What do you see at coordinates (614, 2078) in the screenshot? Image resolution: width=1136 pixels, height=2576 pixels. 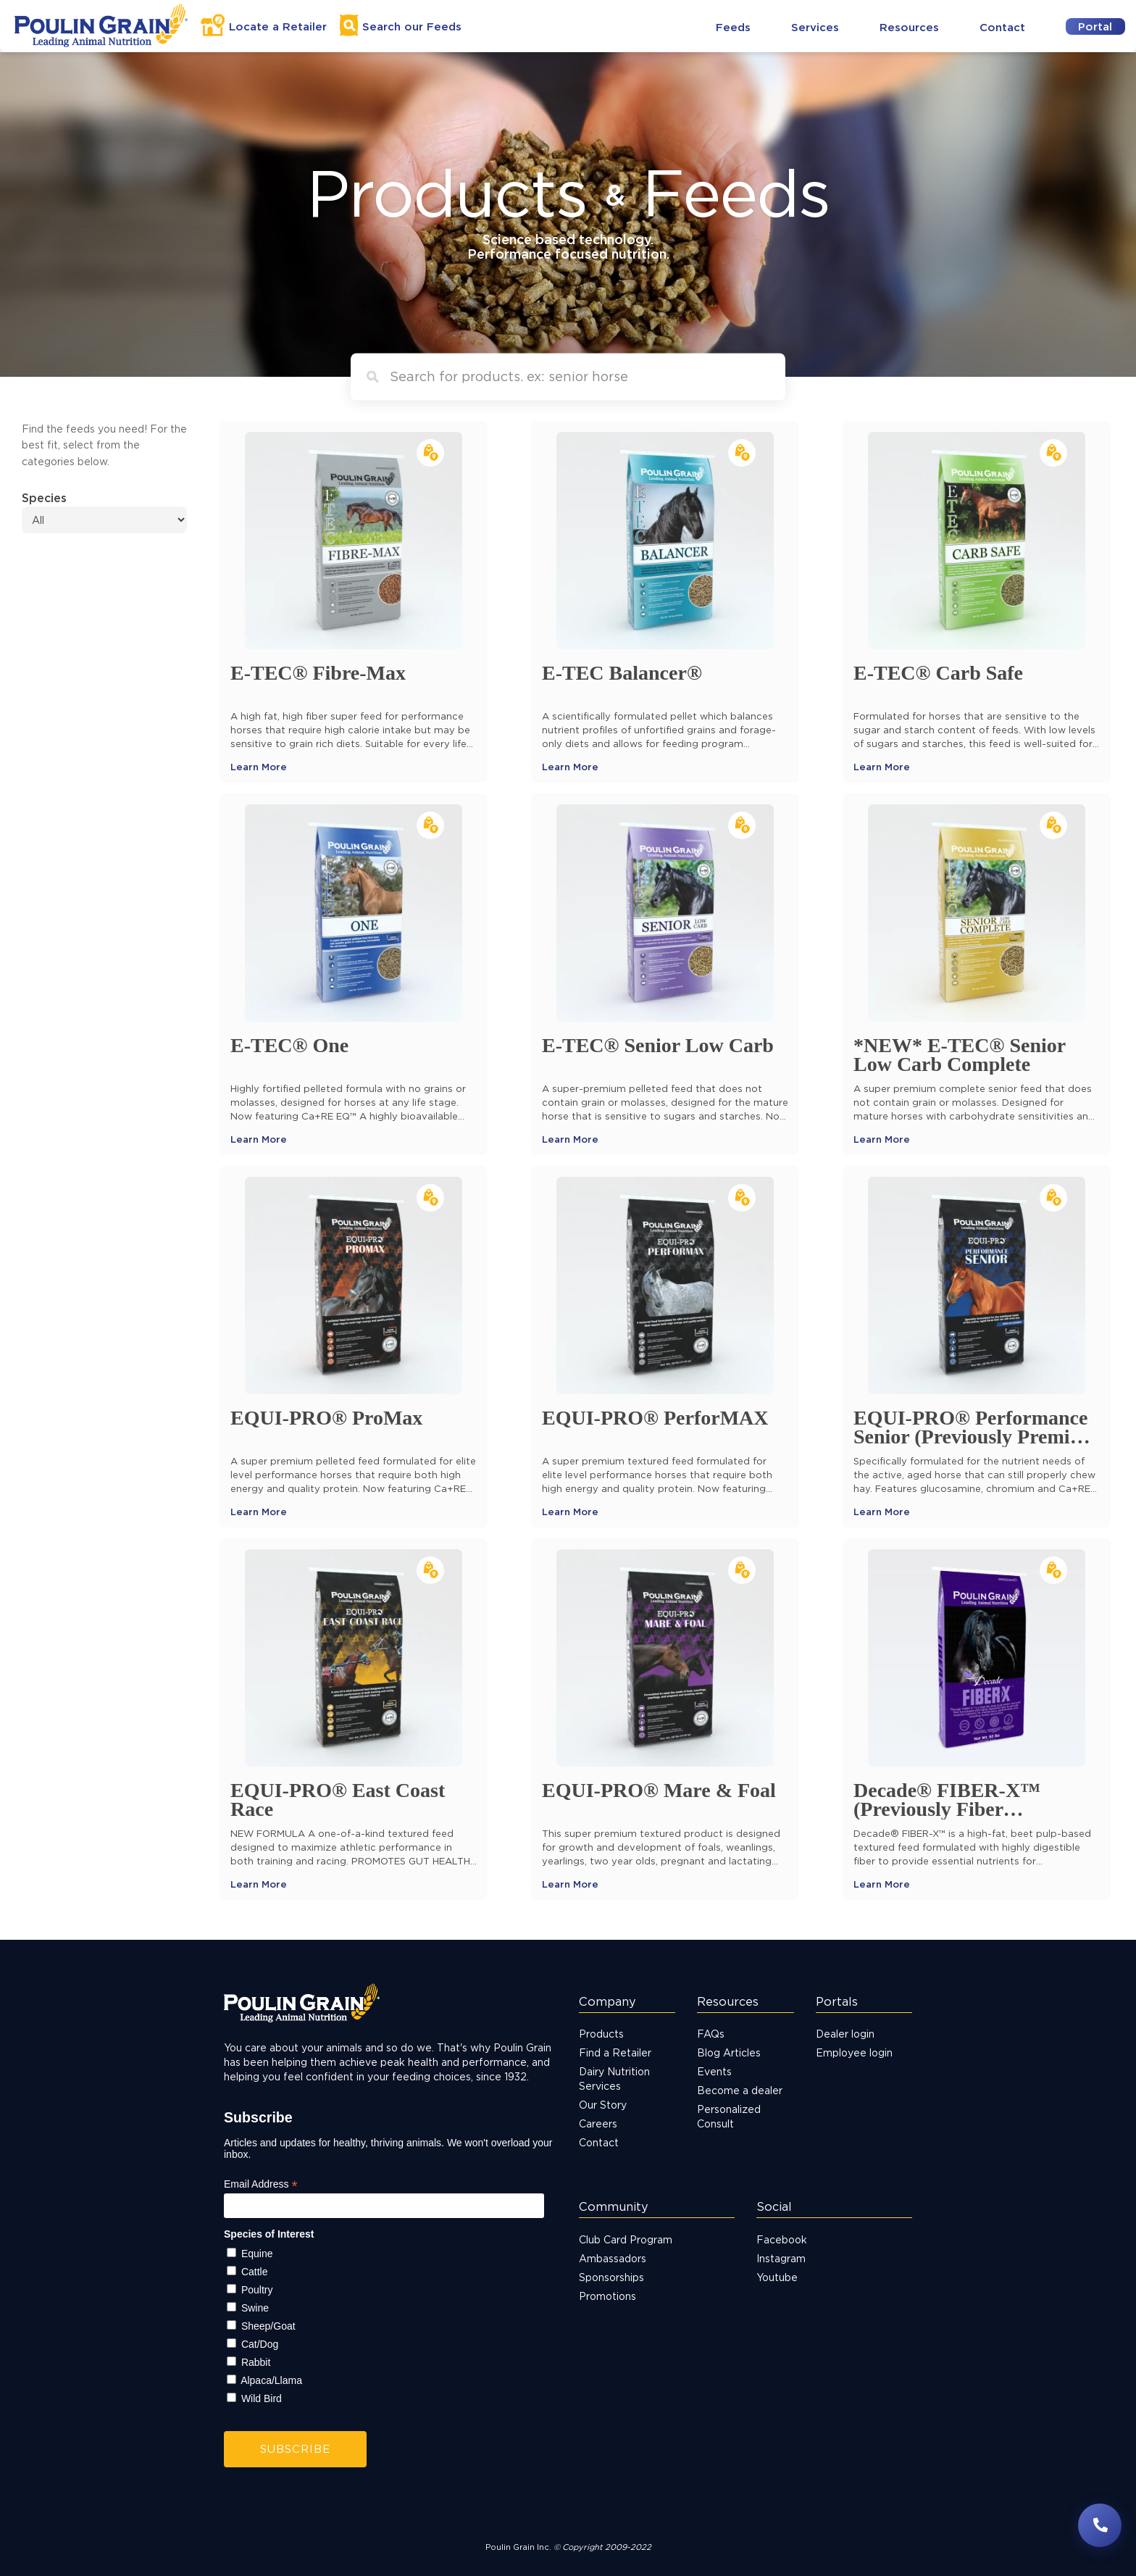 I see `Dairy Nutrition Services` at bounding box center [614, 2078].